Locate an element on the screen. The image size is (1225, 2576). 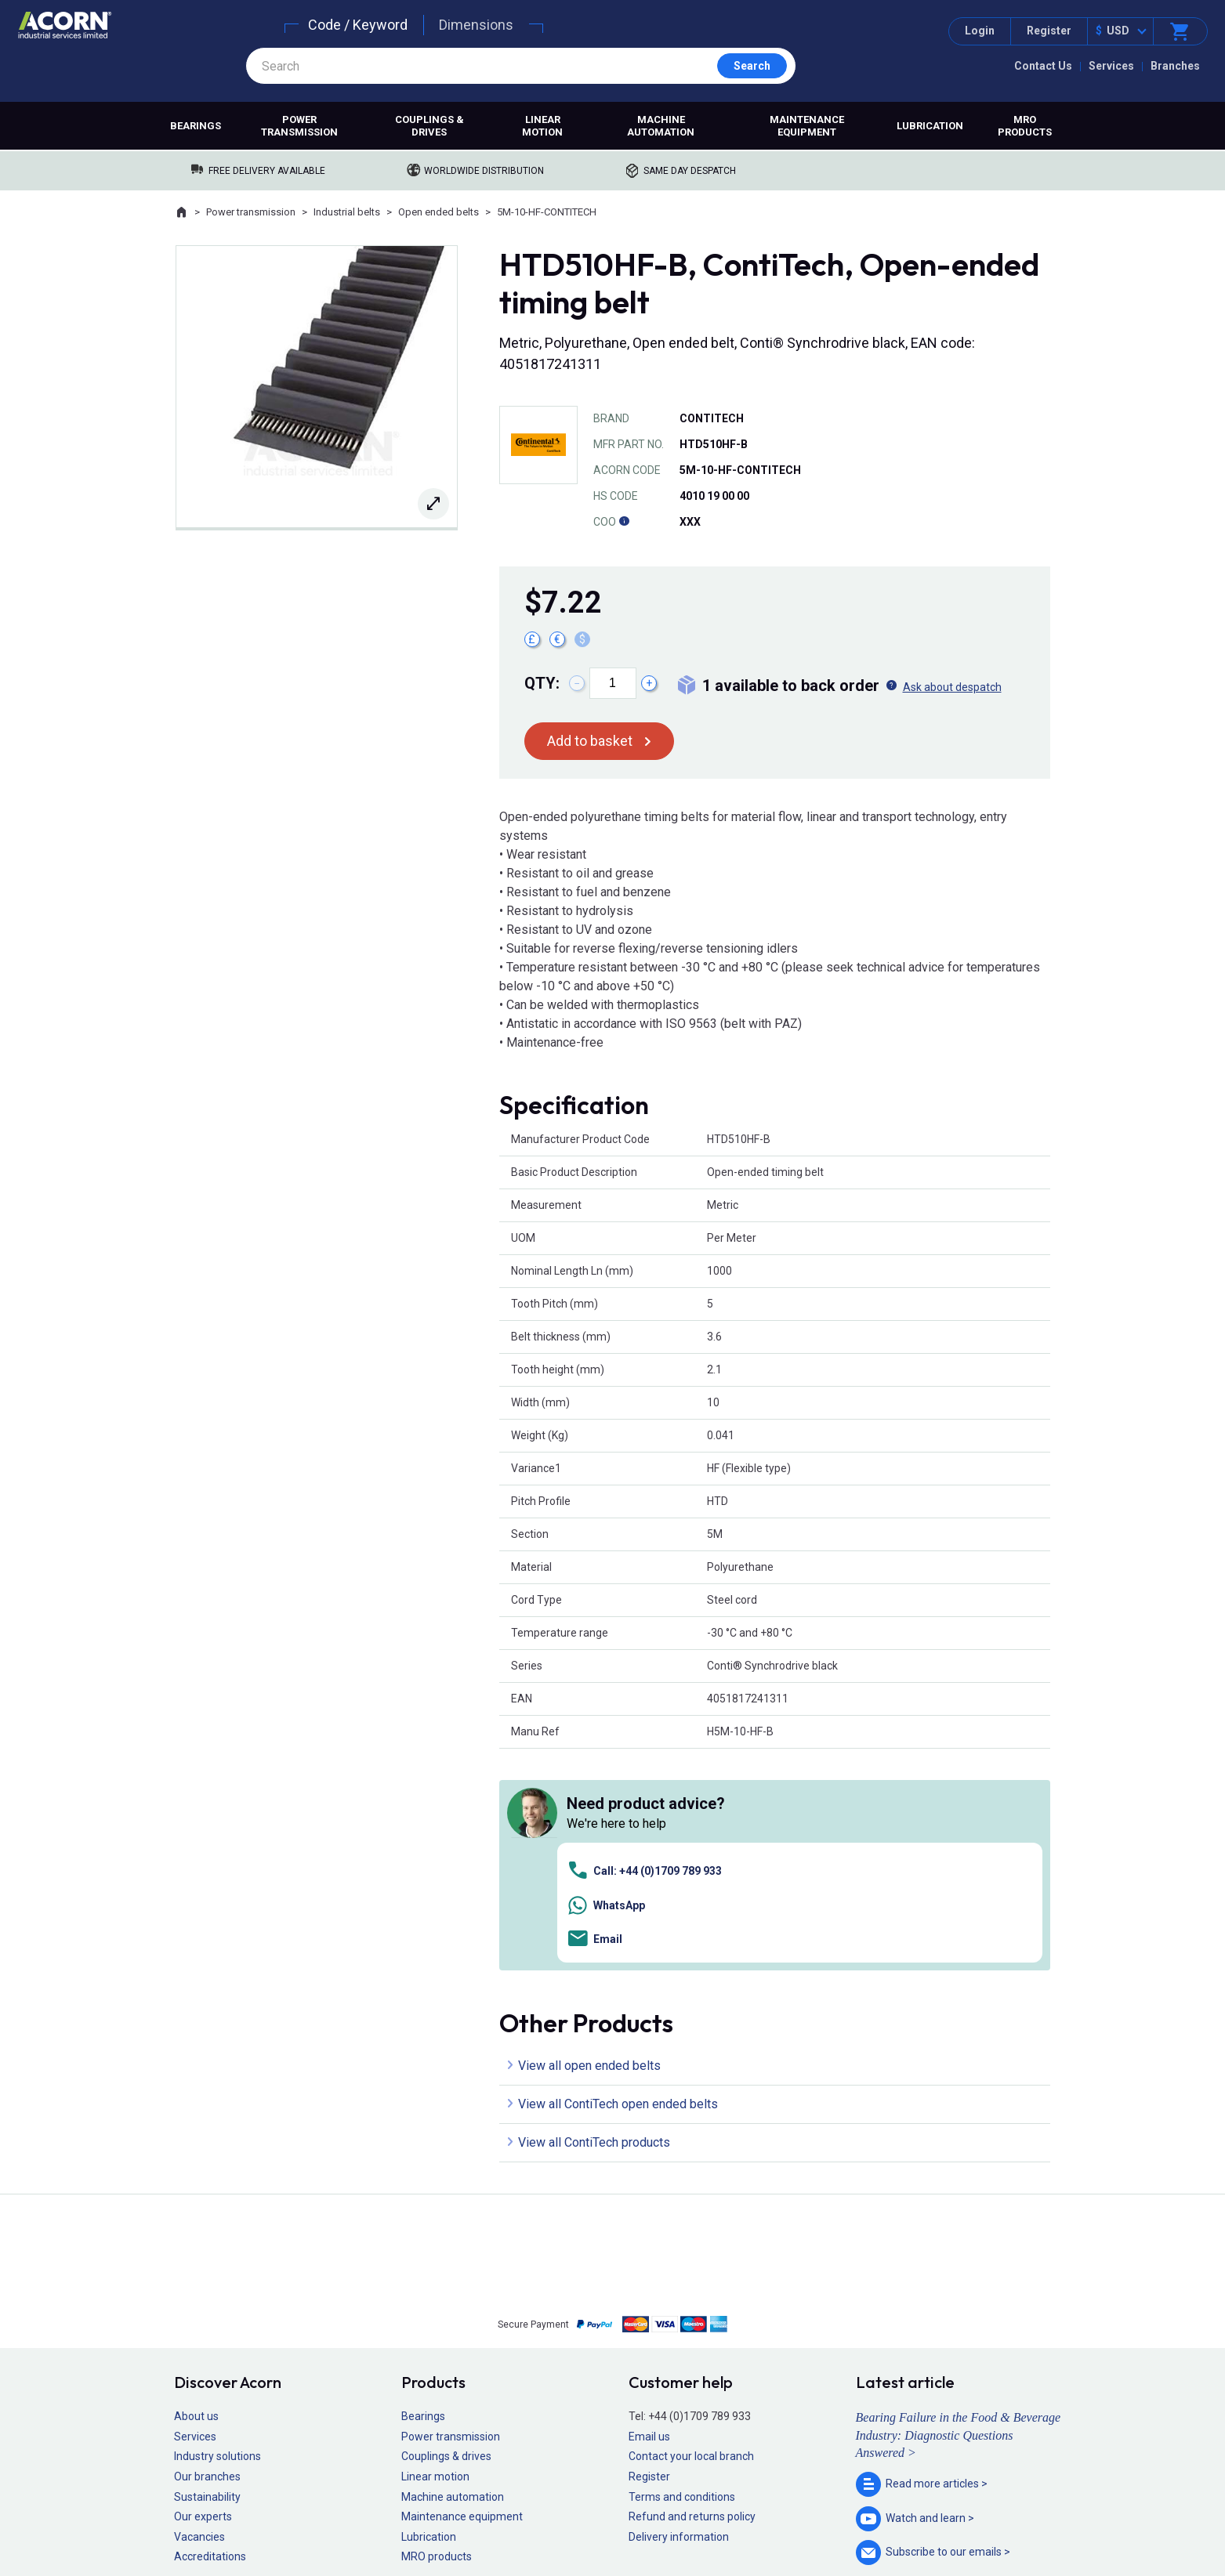
Power transmission is located at coordinates (299, 126).